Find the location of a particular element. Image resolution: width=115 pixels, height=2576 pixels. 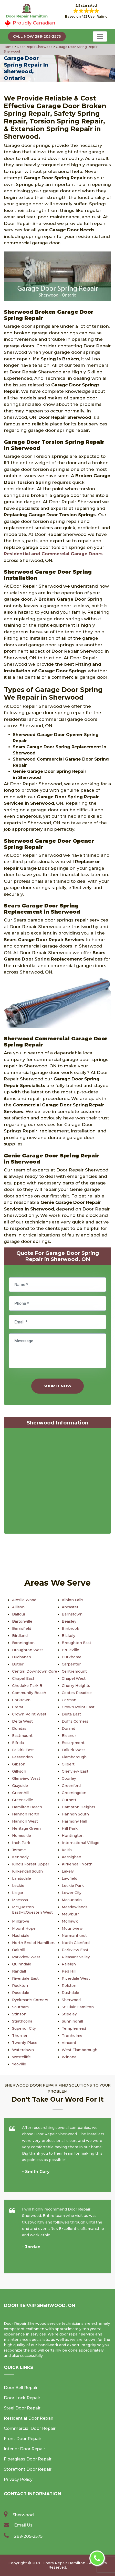

Delta East is located at coordinates (71, 1714).